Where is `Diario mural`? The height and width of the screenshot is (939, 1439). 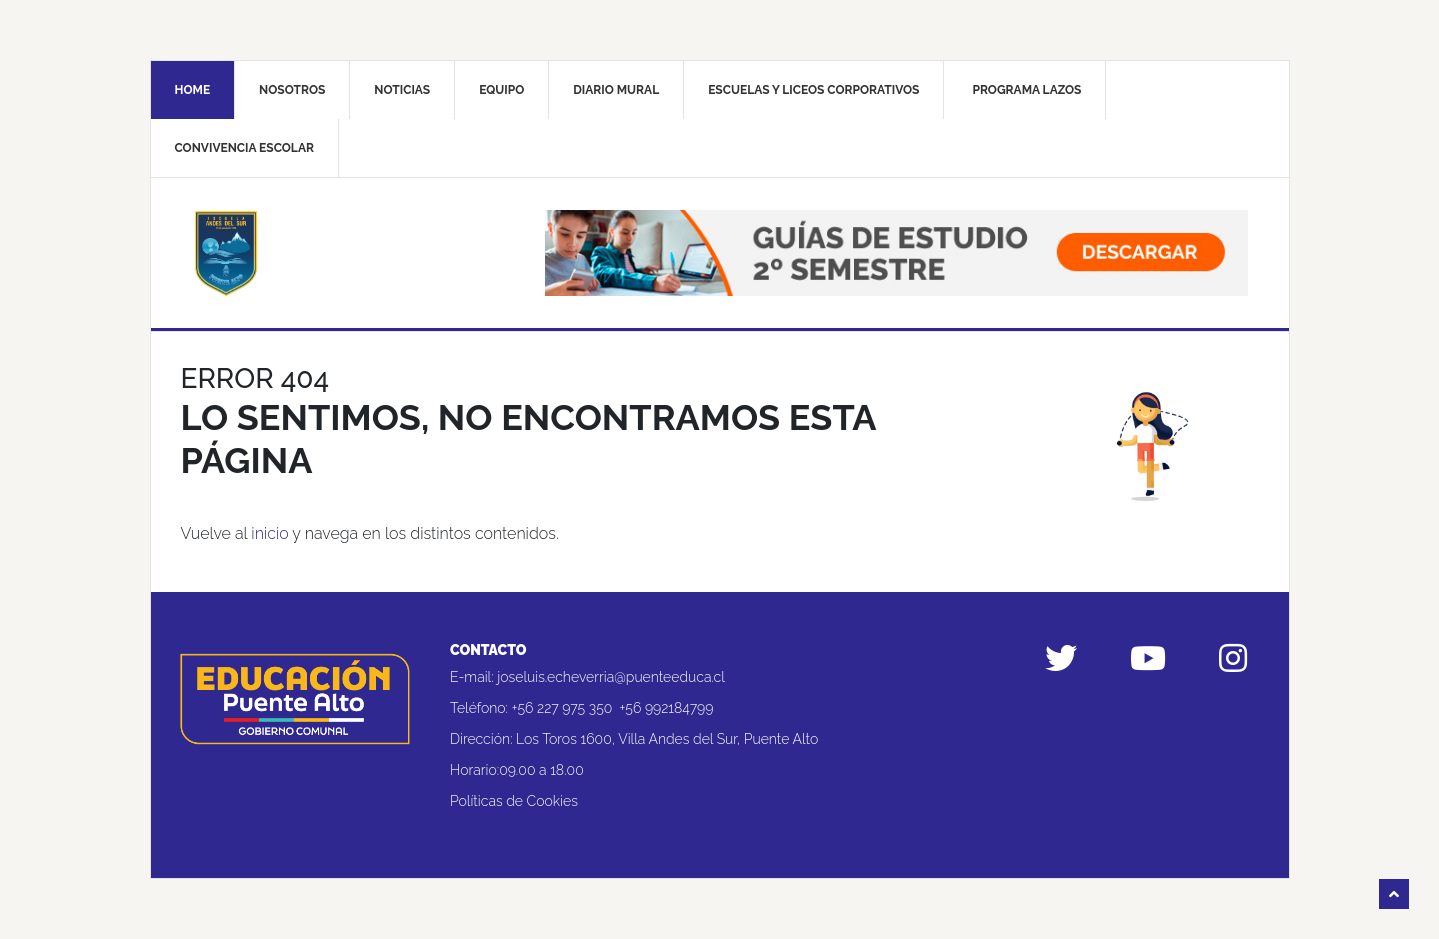
Diario mural is located at coordinates (616, 90).